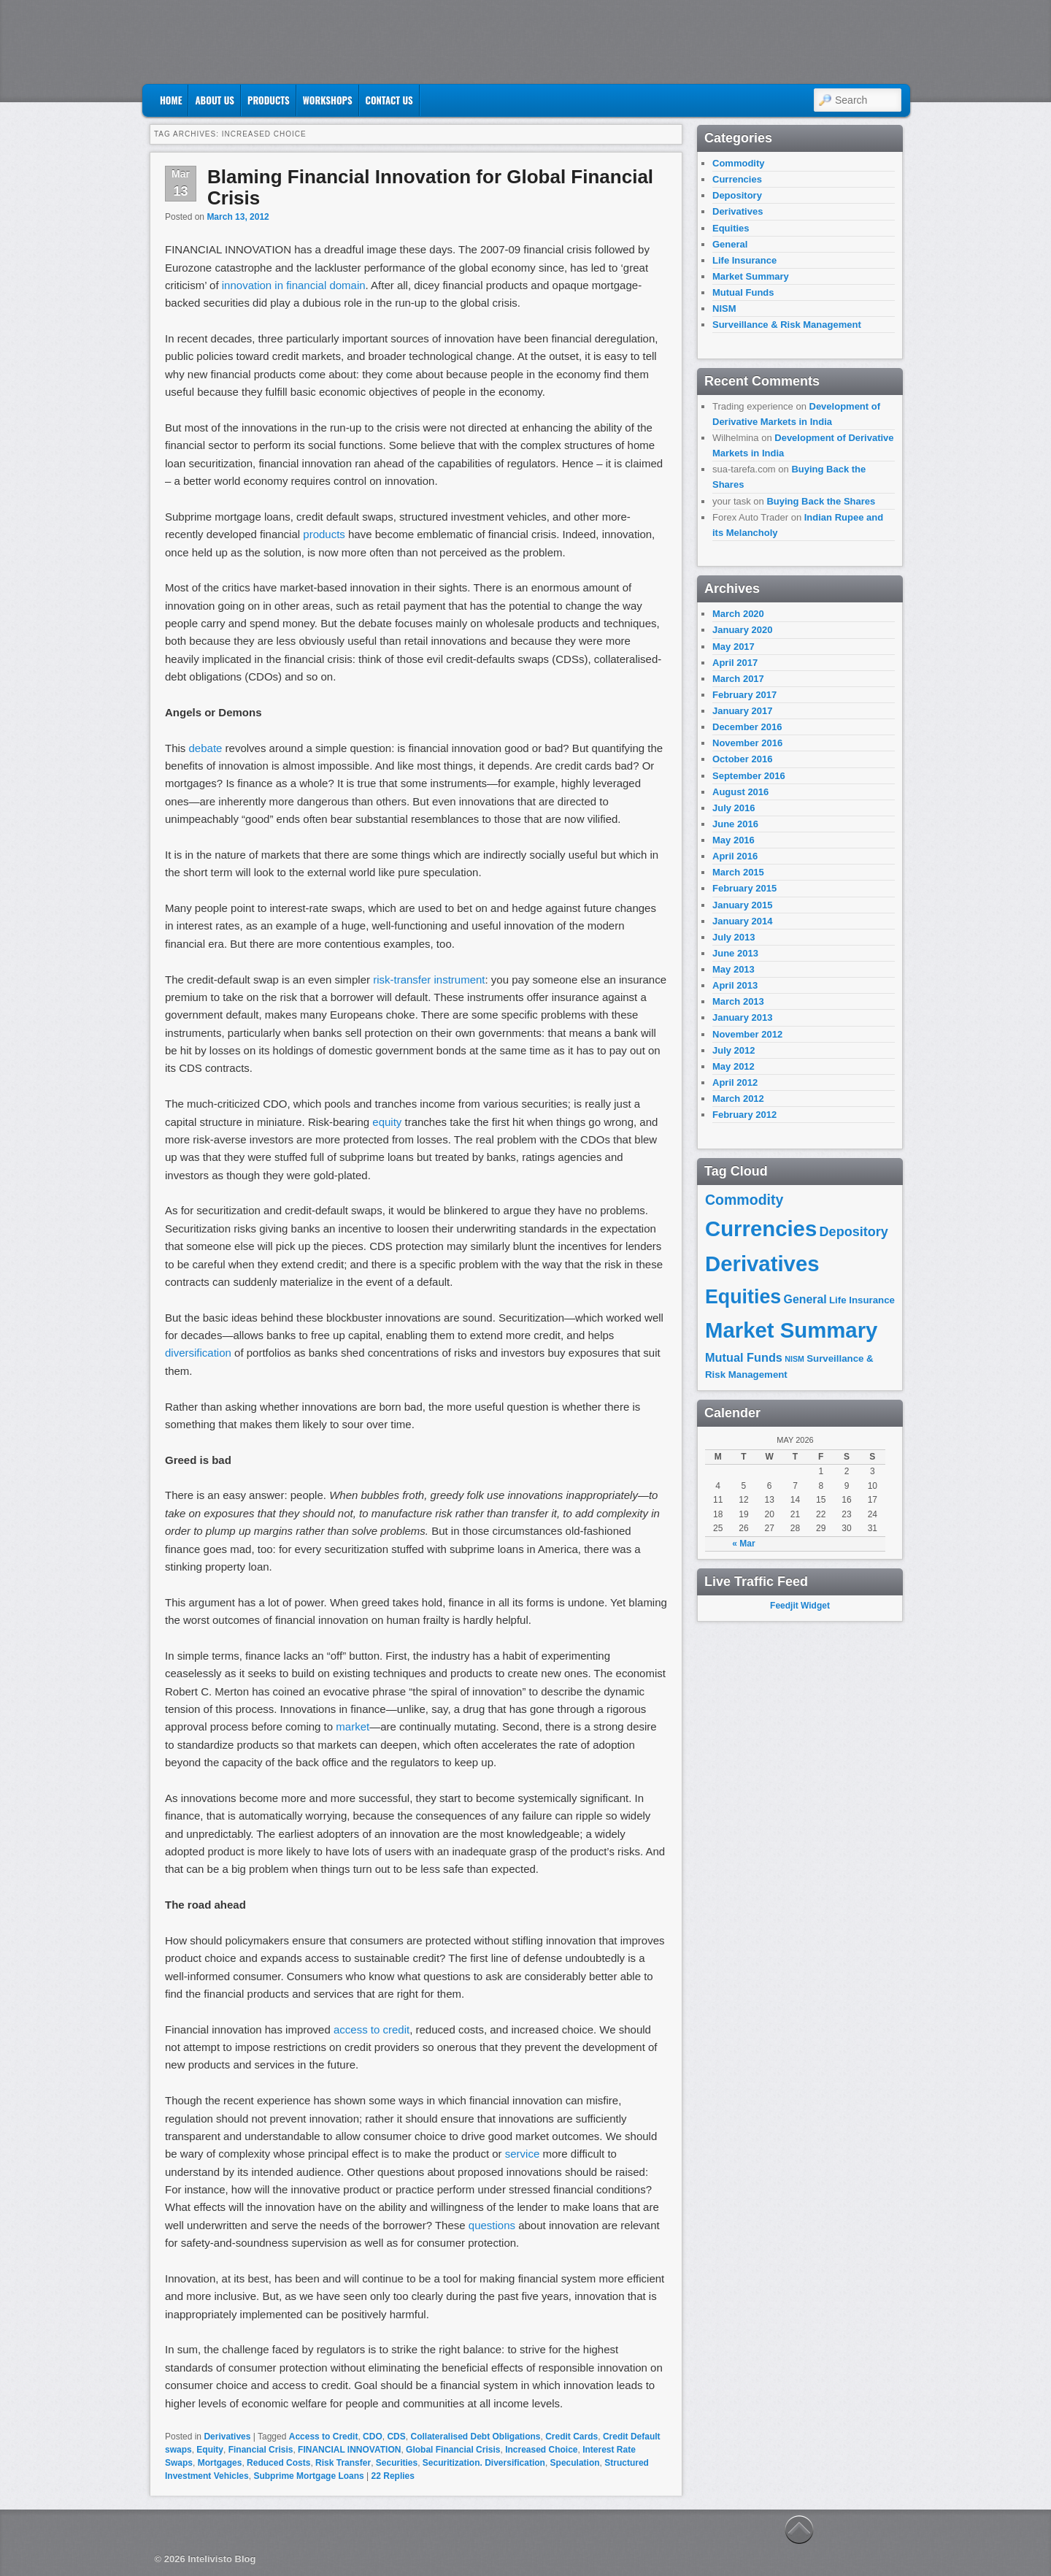 This screenshot has width=1051, height=2576. Describe the element at coordinates (294, 285) in the screenshot. I see `innovation in financial domain` at that location.